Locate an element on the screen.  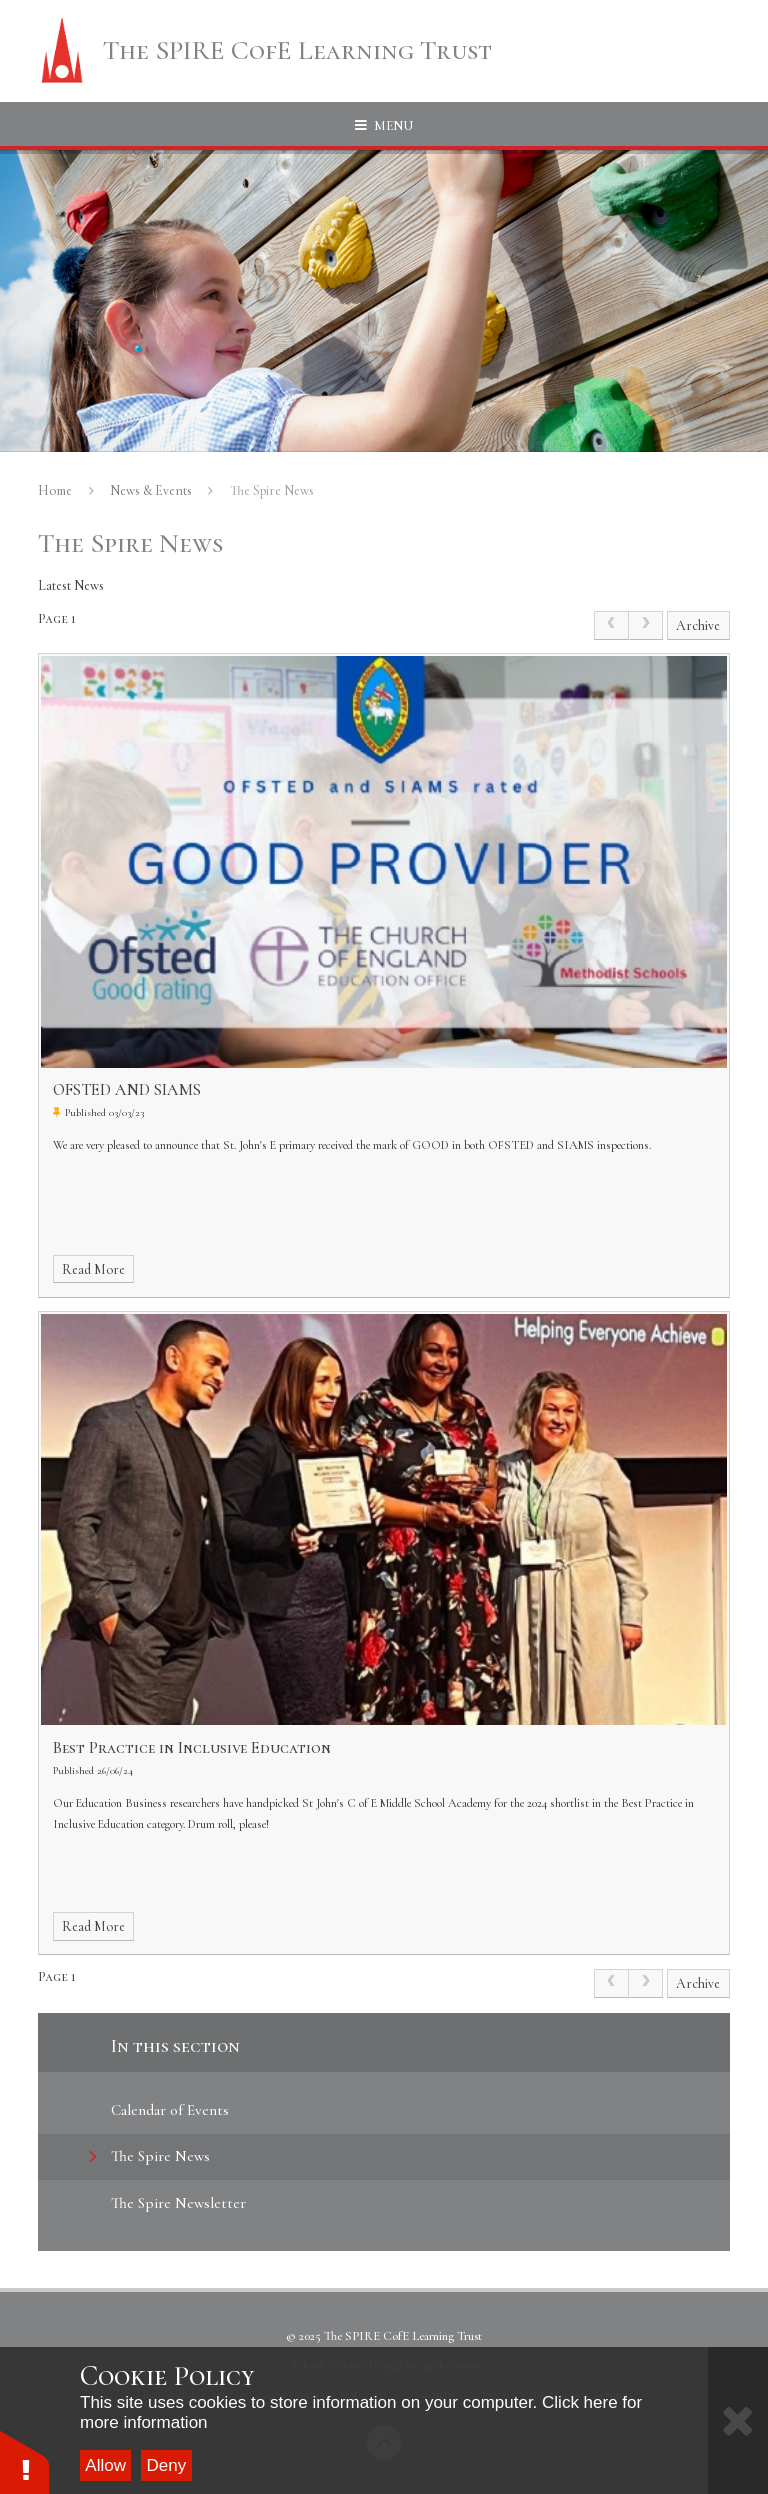
[link] is located at coordinates (611, 625).